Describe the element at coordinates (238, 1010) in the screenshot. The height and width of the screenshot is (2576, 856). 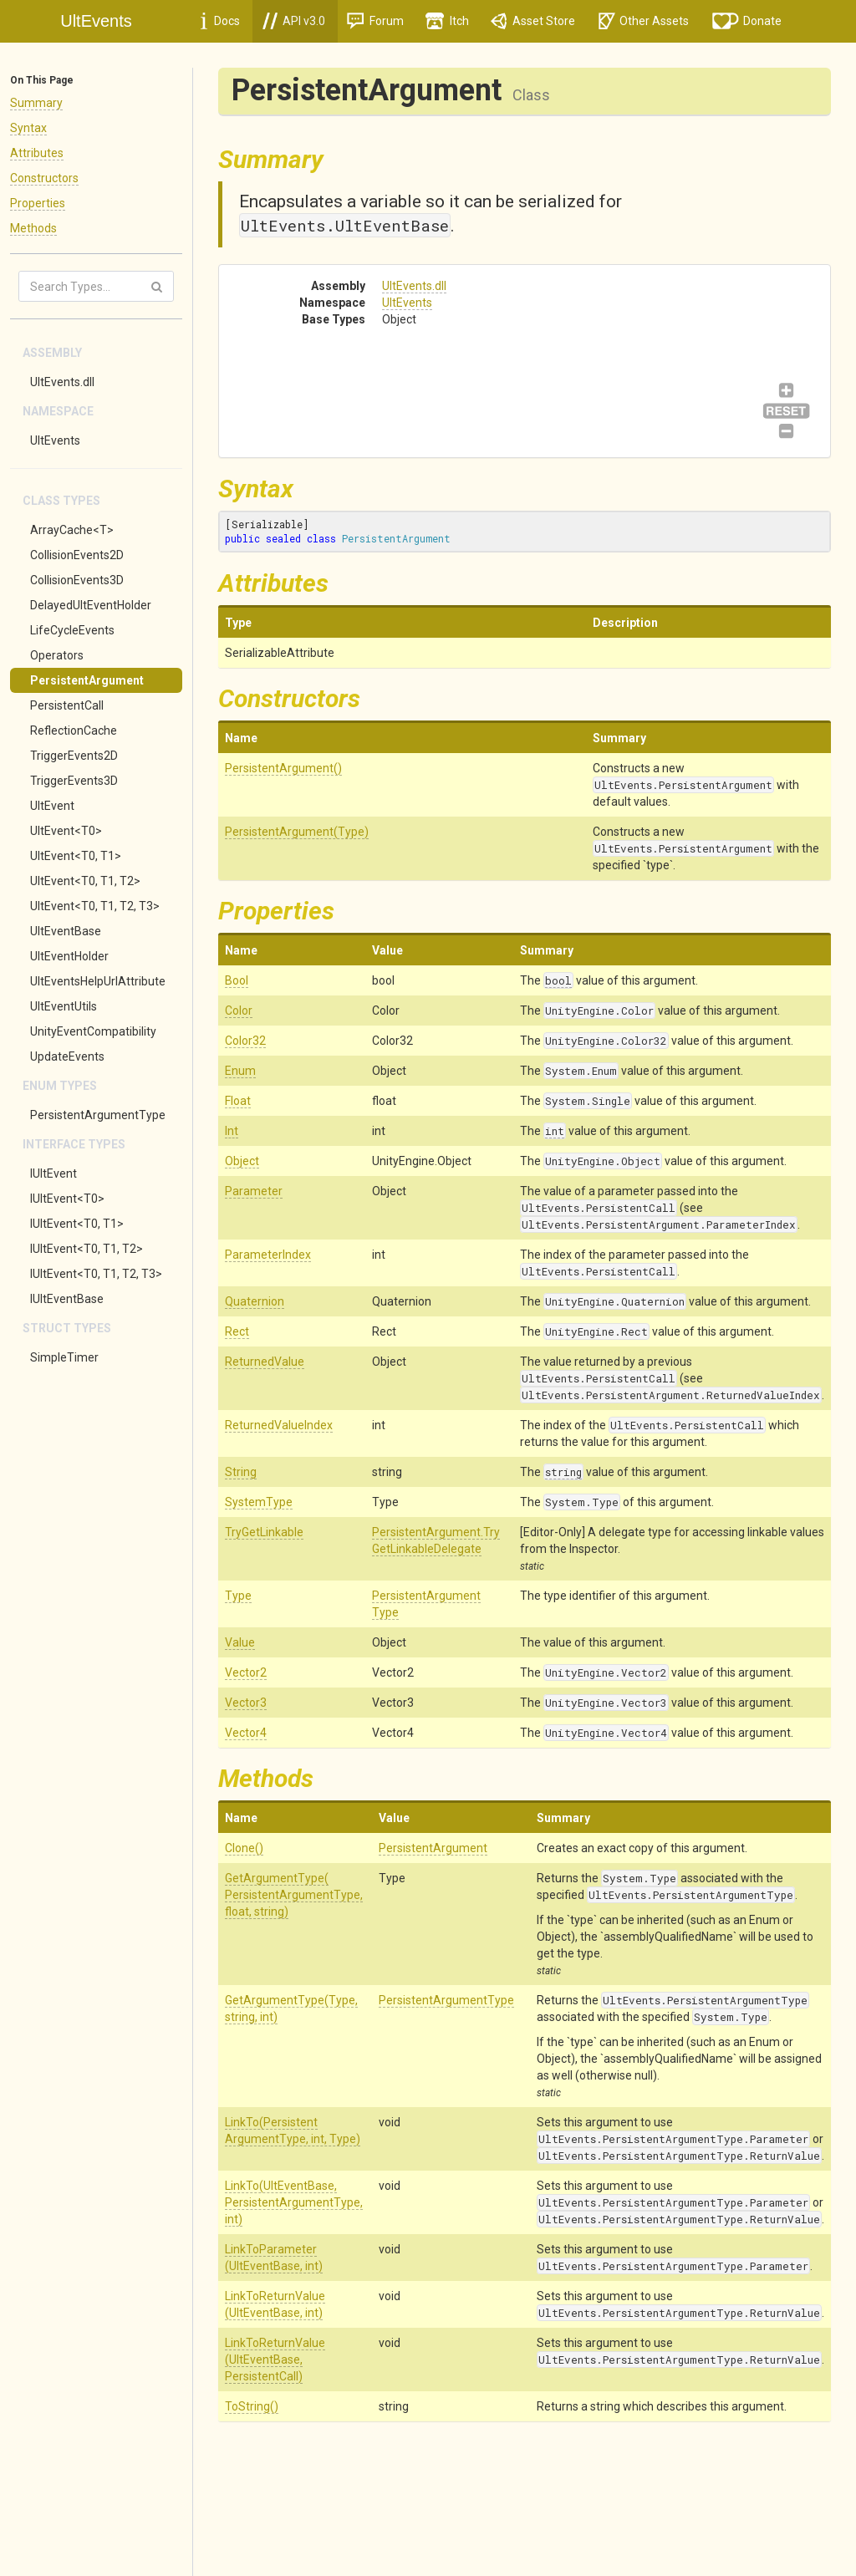
I see `Color` at that location.